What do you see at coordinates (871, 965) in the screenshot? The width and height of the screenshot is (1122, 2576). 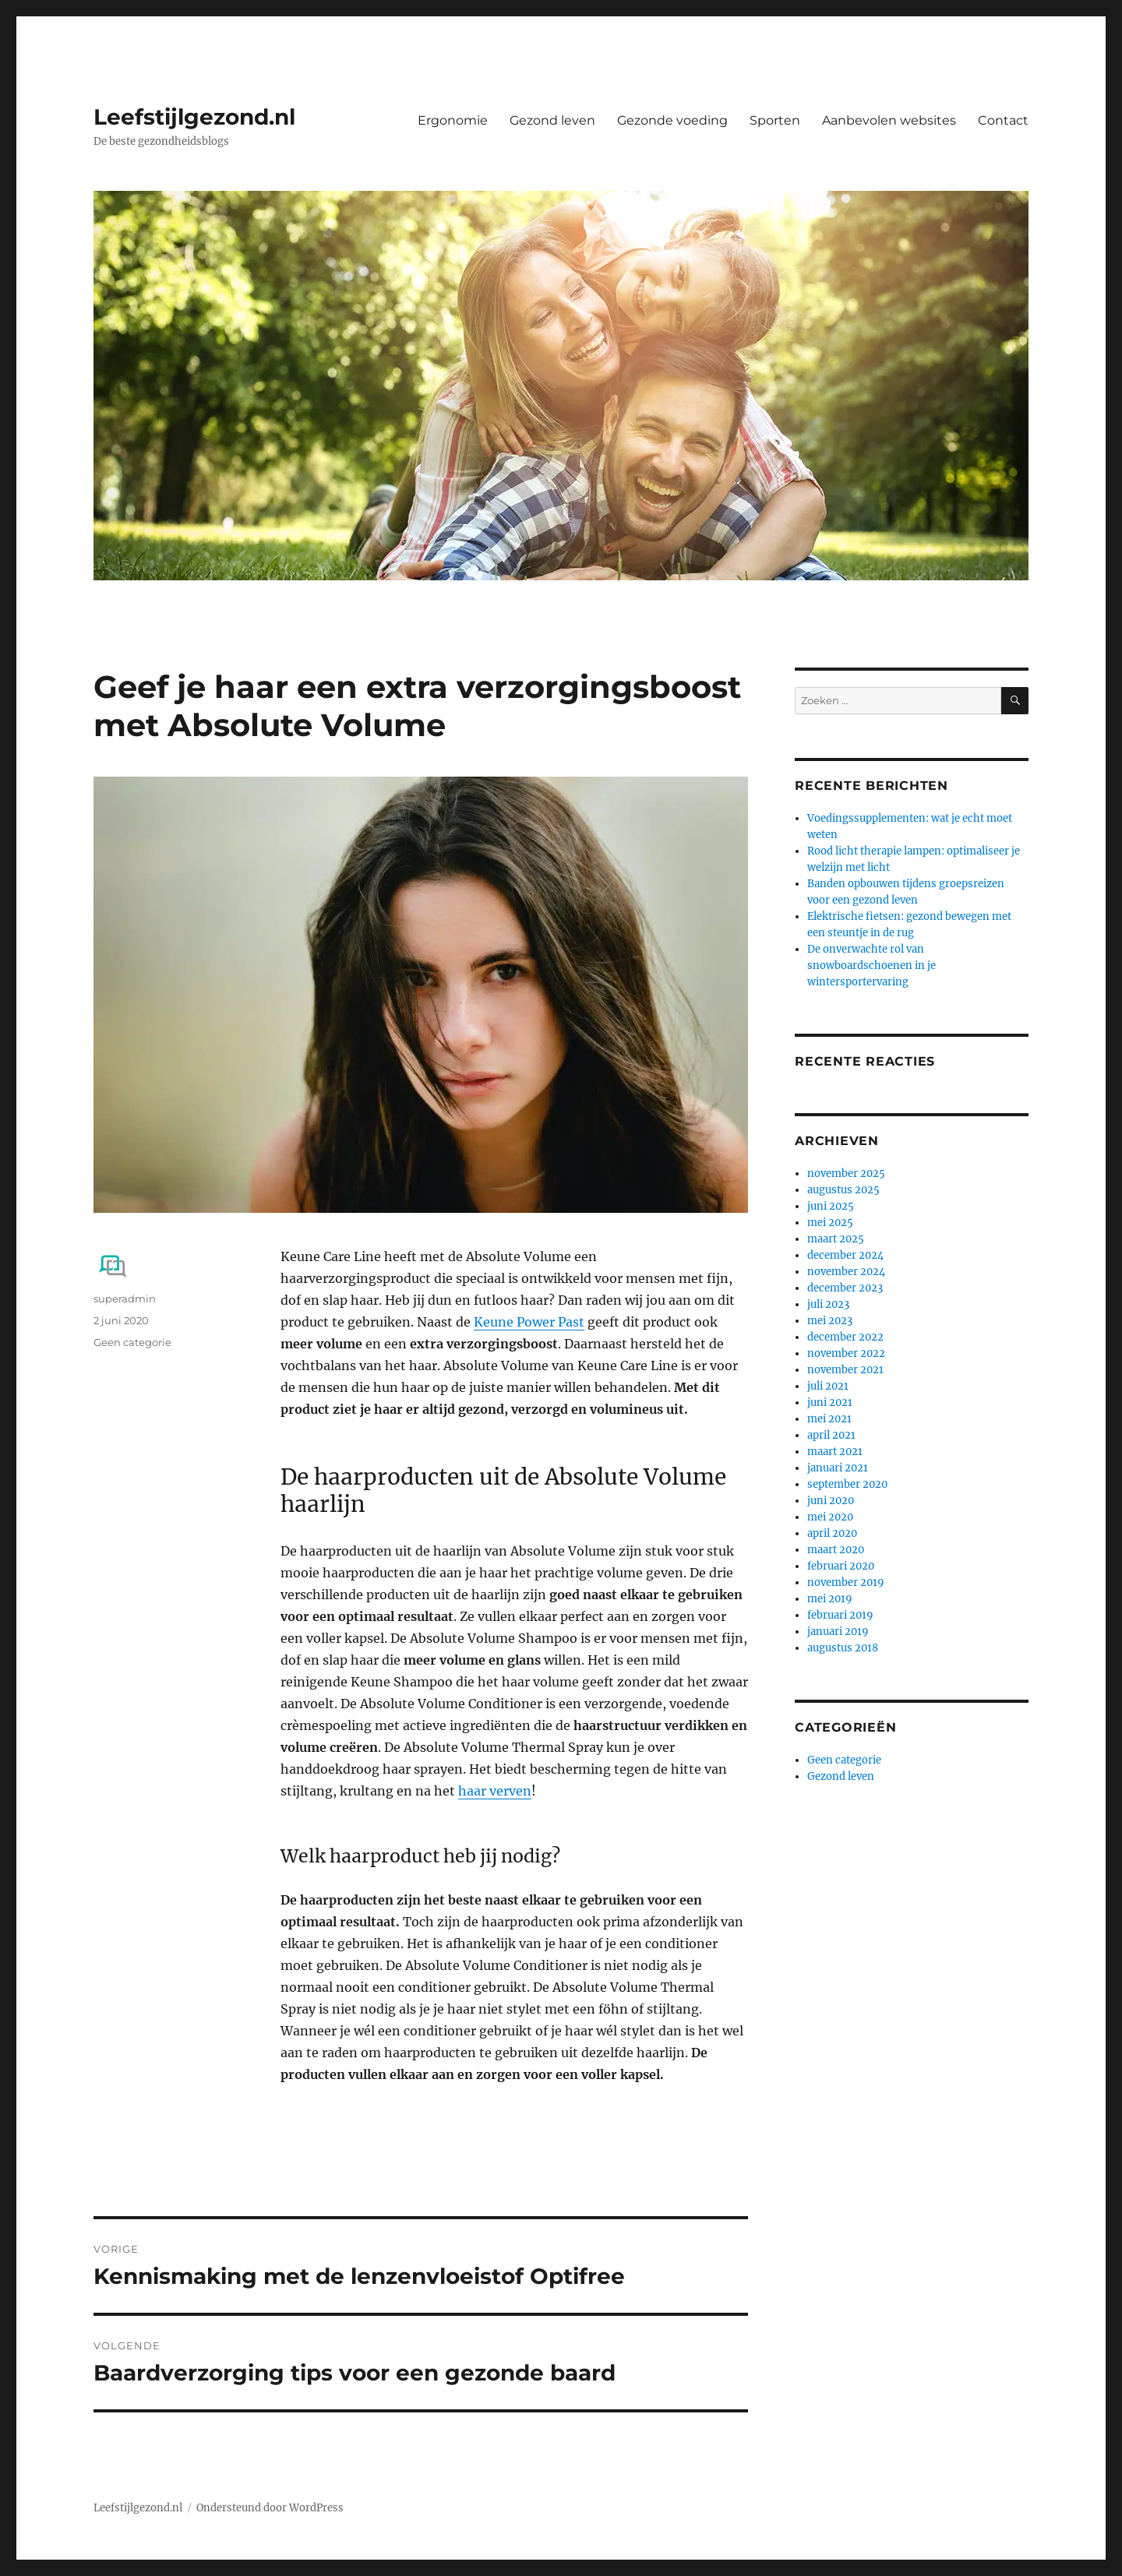 I see `De onverwachte rol van snowboardschoenen in je wintersportervaring` at bounding box center [871, 965].